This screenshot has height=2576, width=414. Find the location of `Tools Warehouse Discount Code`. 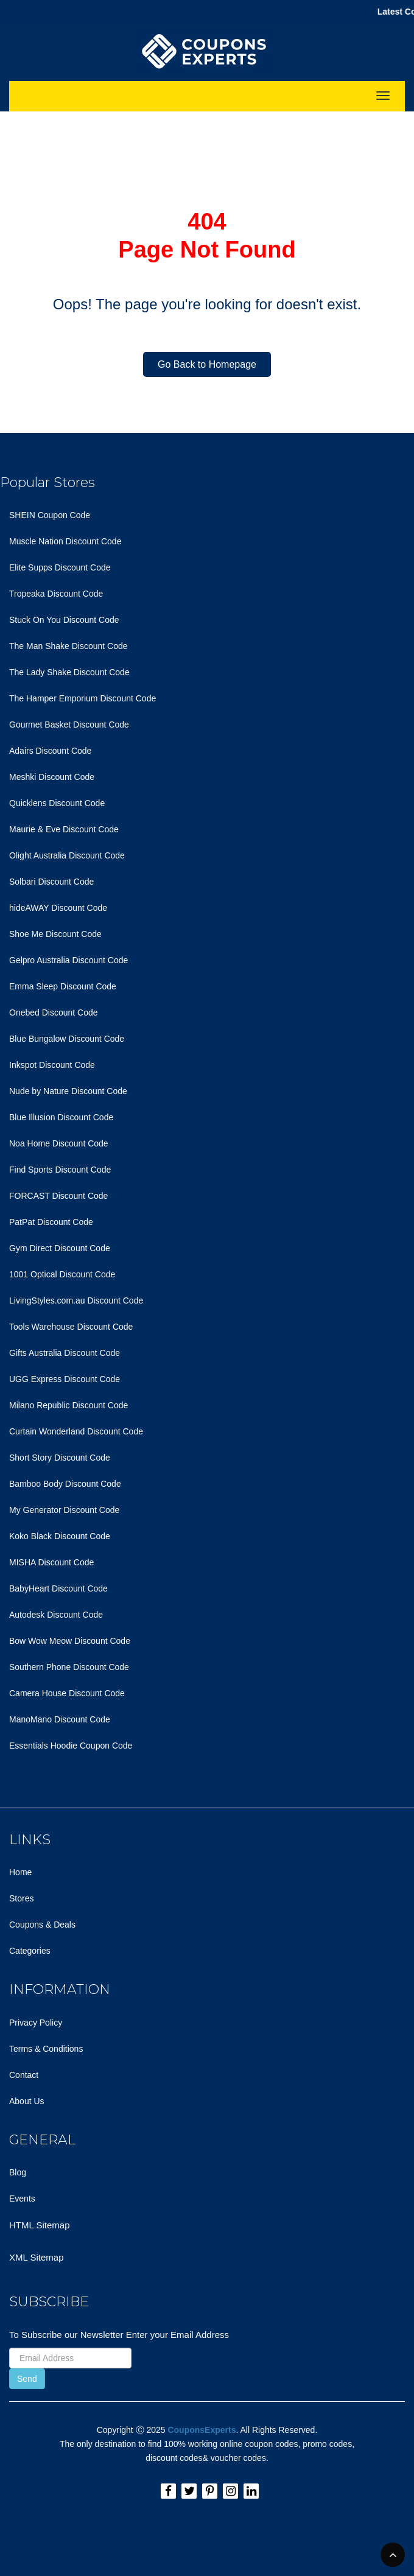

Tools Warehouse Discount Code is located at coordinates (71, 1327).